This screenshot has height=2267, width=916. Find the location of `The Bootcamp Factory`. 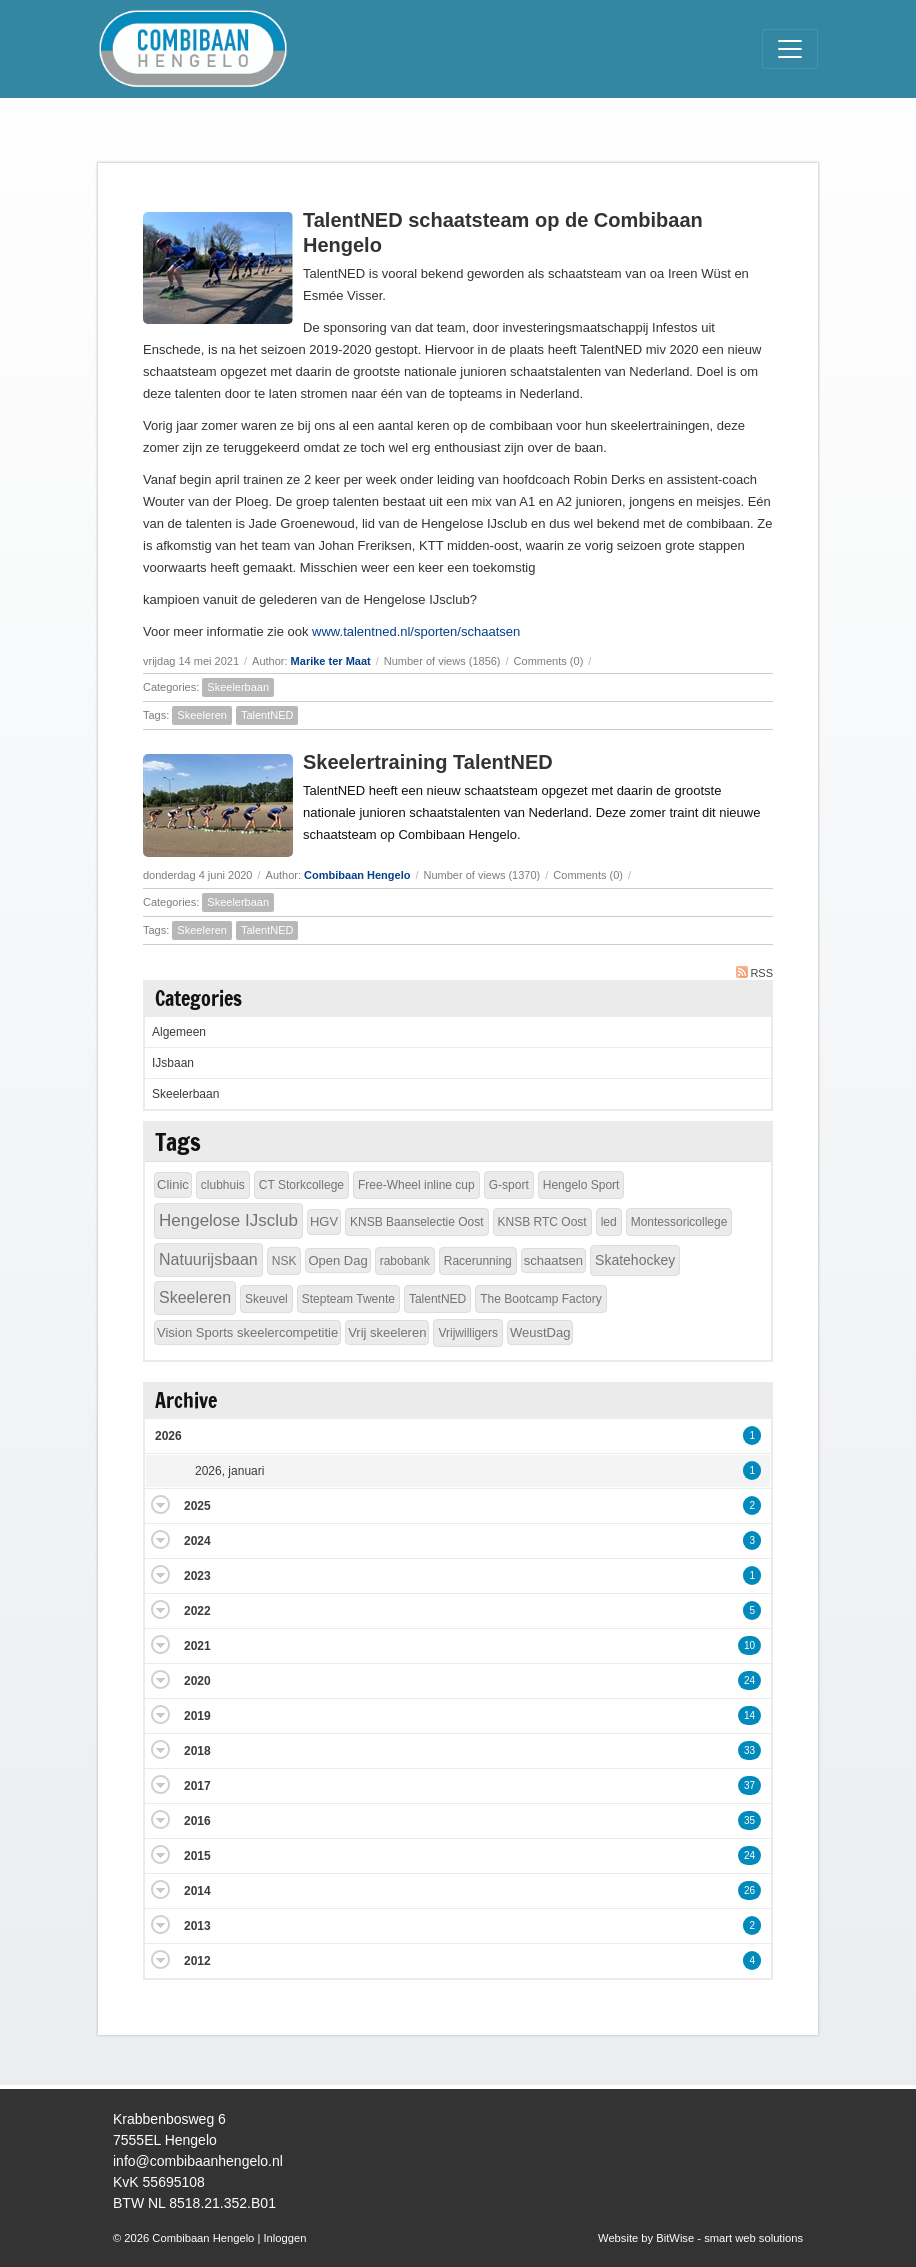

The Bootcamp Factory is located at coordinates (540, 1299).